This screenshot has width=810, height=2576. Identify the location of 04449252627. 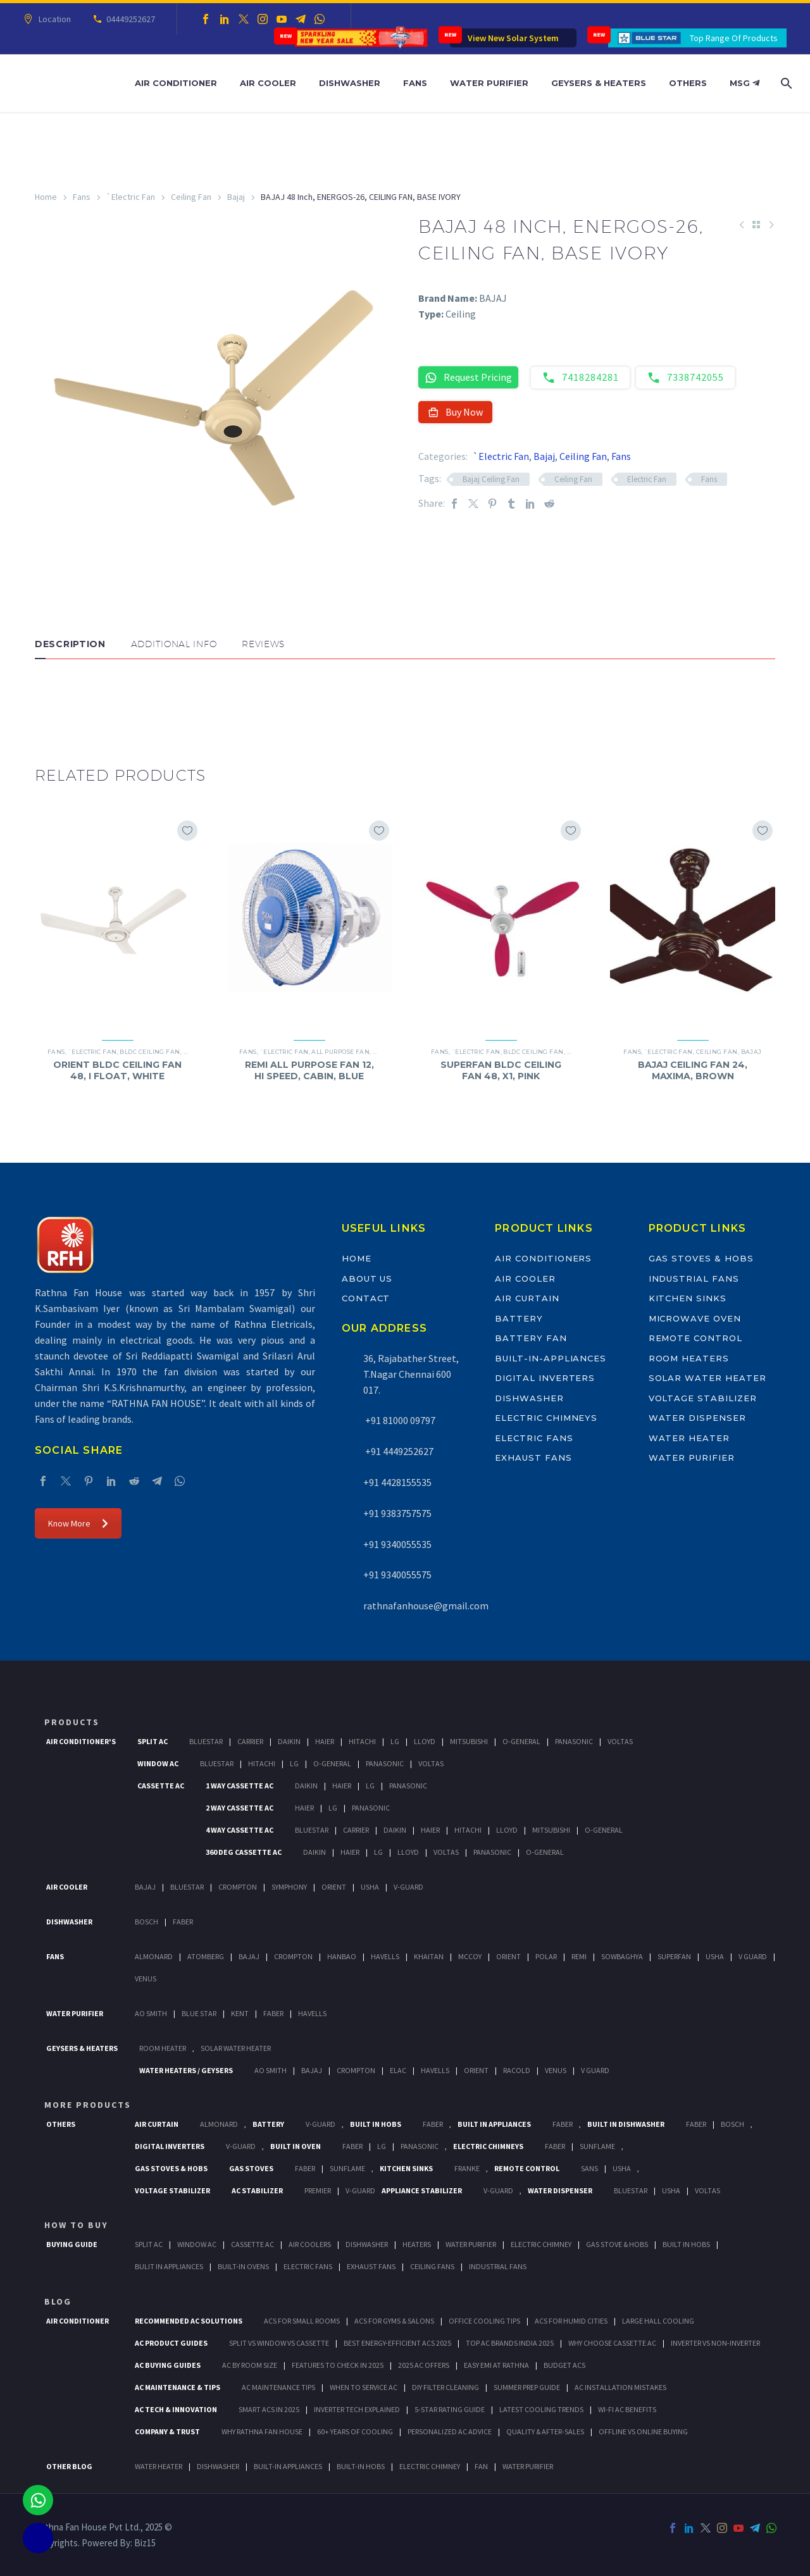
(128, 19).